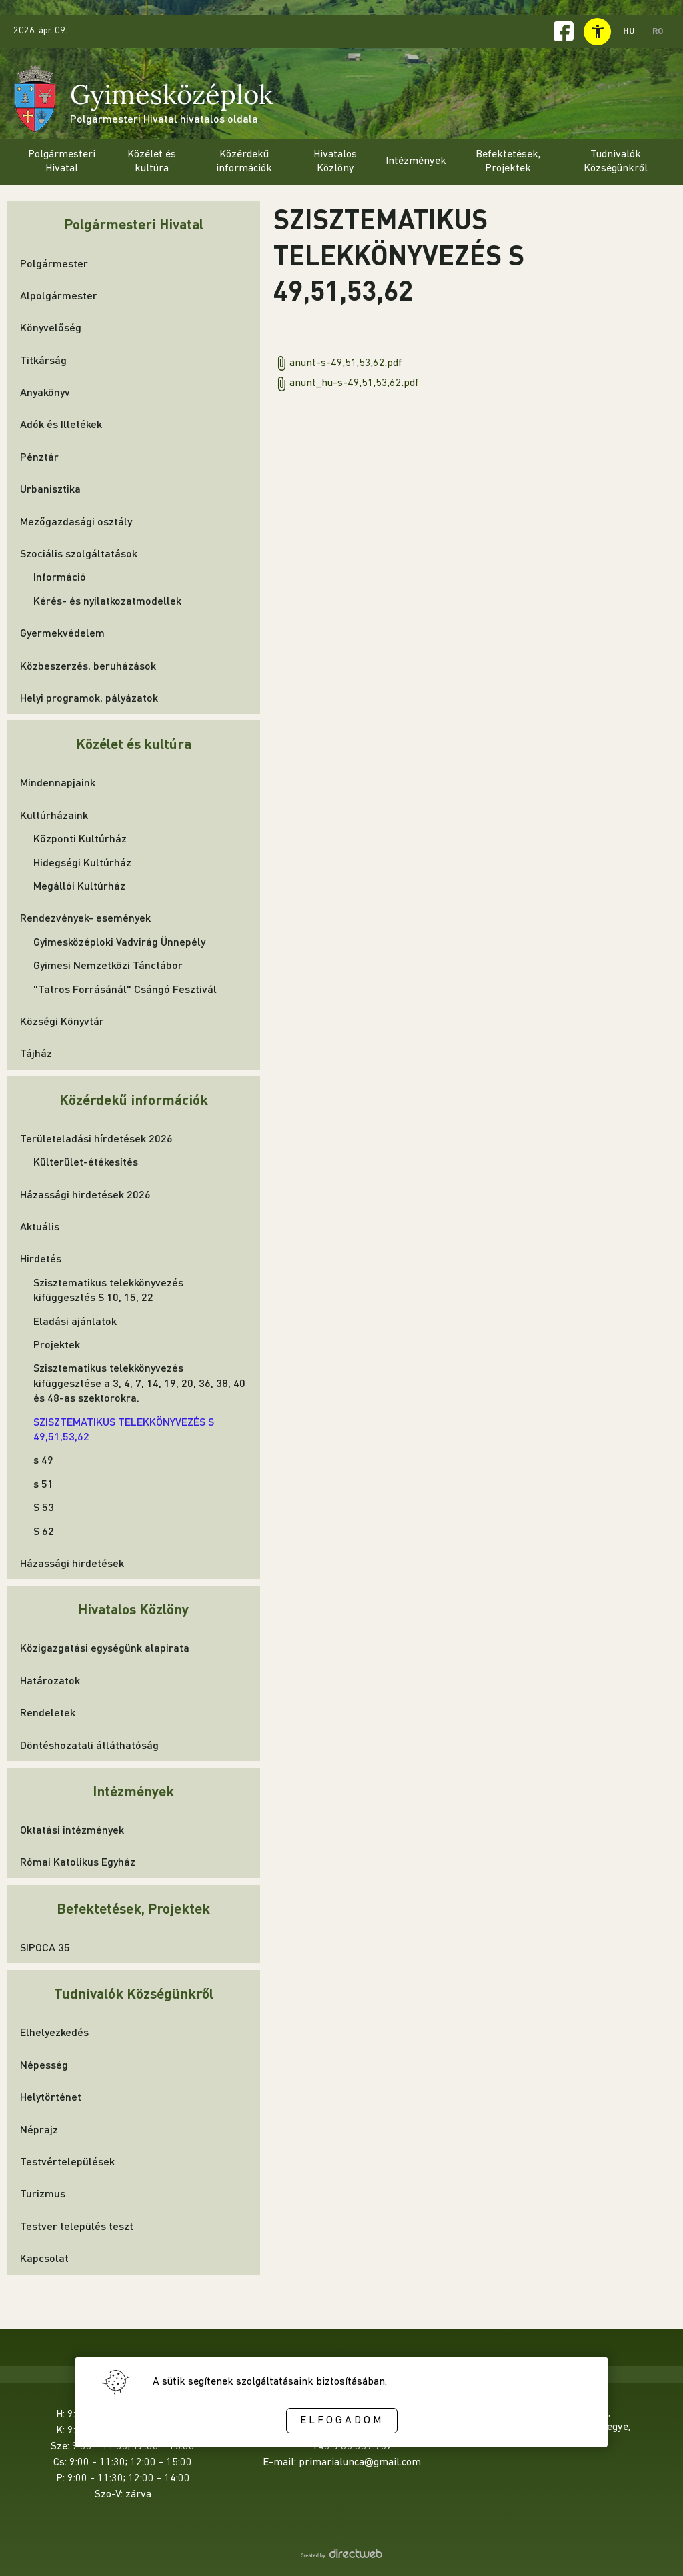 Image resolution: width=683 pixels, height=2576 pixels. Describe the element at coordinates (75, 1320) in the screenshot. I see `Eladási ajánlatok` at that location.